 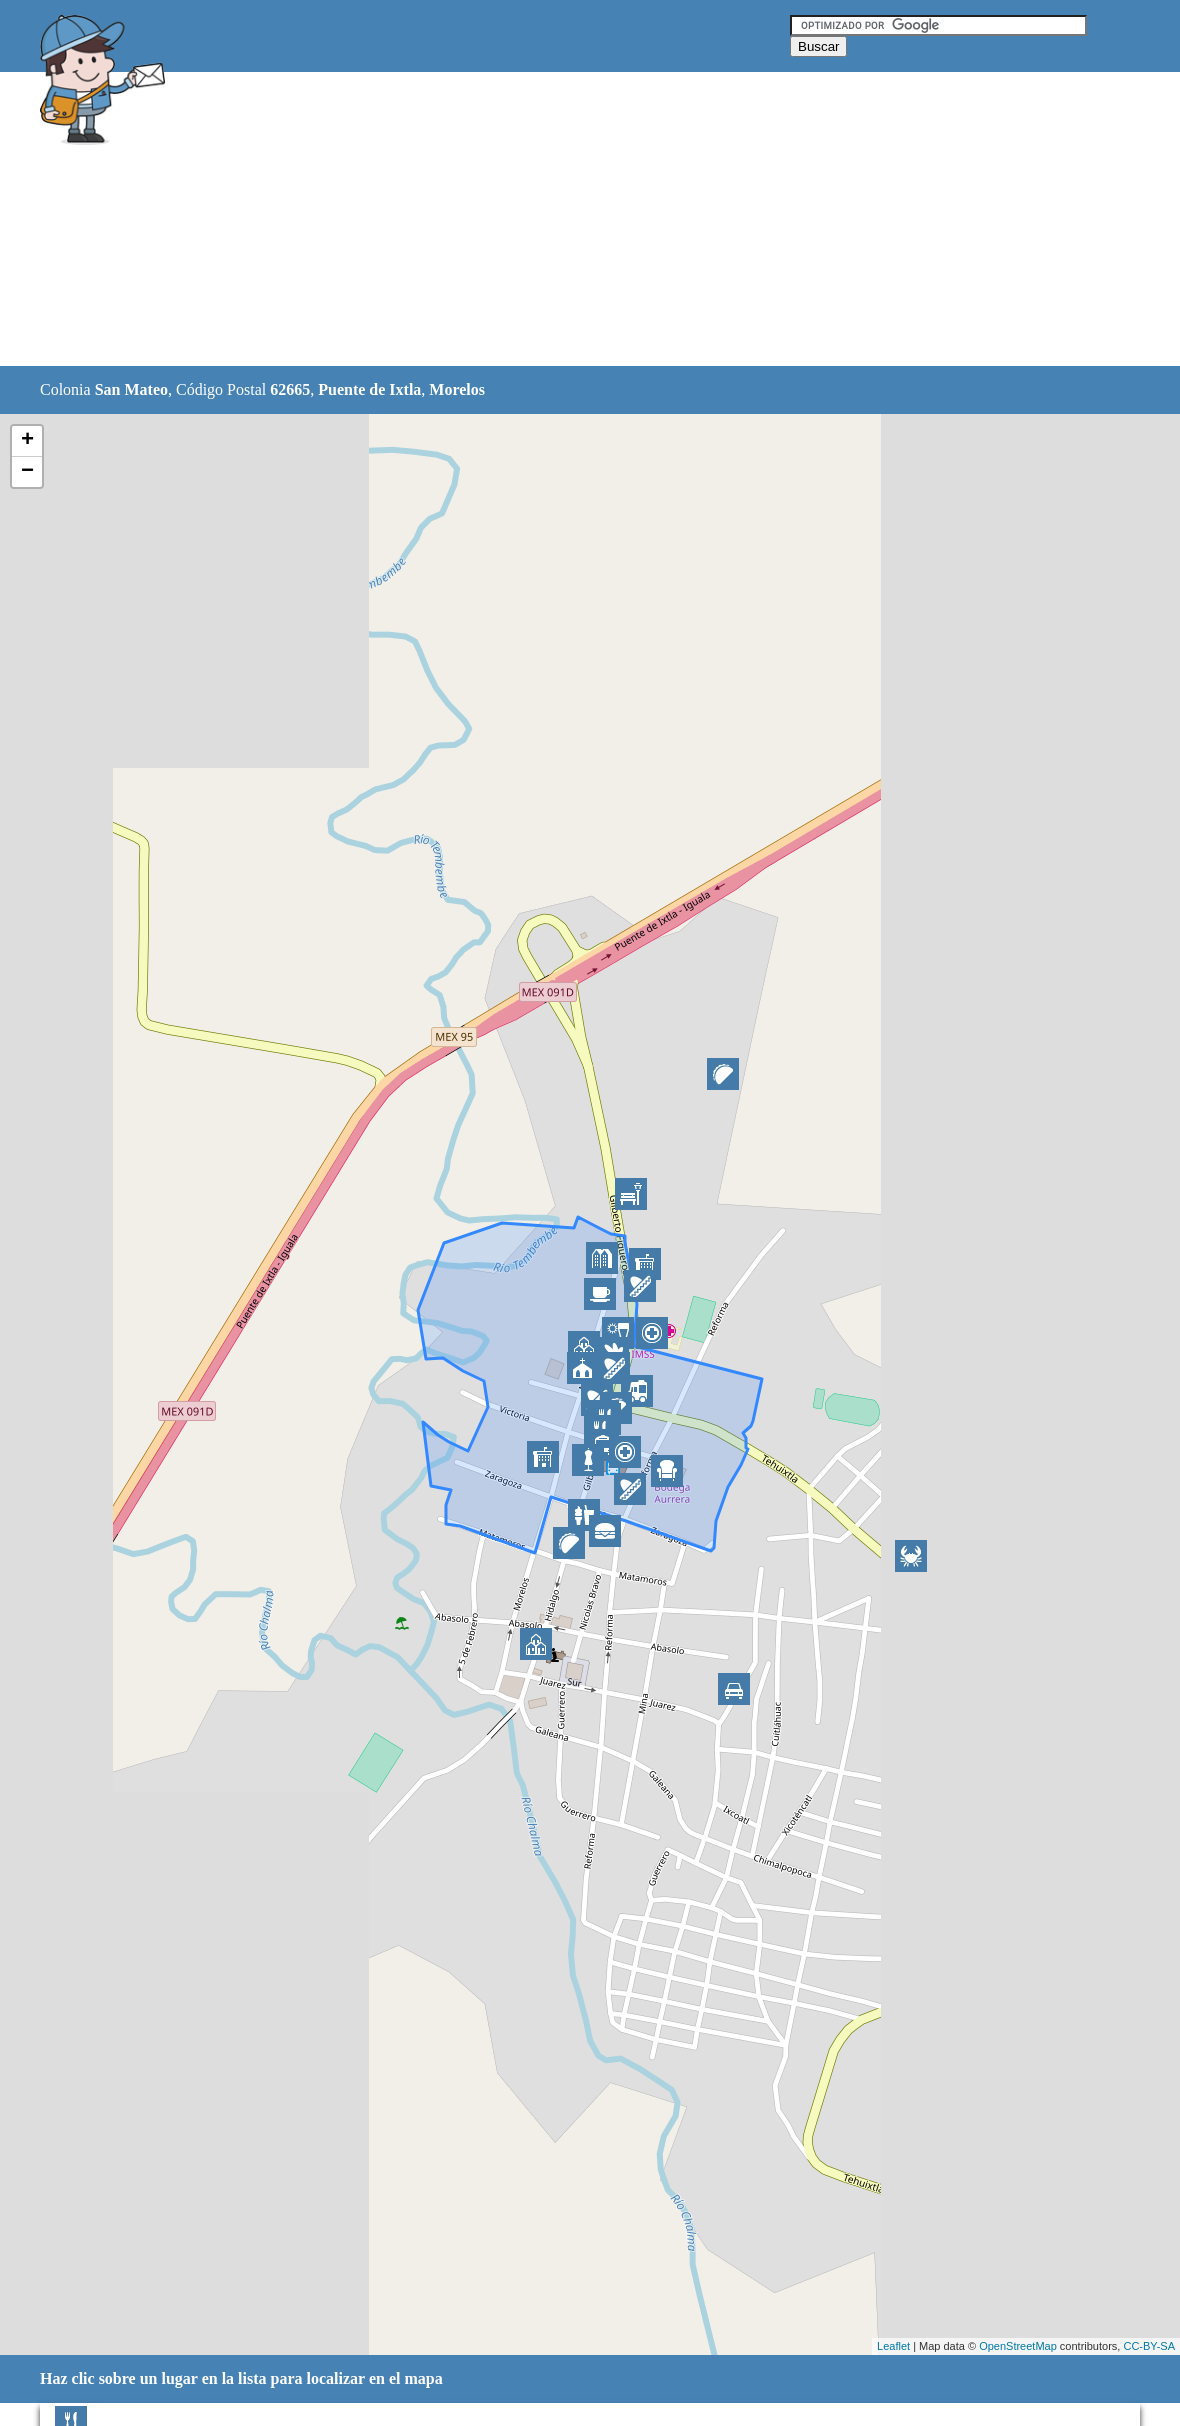 What do you see at coordinates (893, 2346) in the screenshot?
I see `Leaflet` at bounding box center [893, 2346].